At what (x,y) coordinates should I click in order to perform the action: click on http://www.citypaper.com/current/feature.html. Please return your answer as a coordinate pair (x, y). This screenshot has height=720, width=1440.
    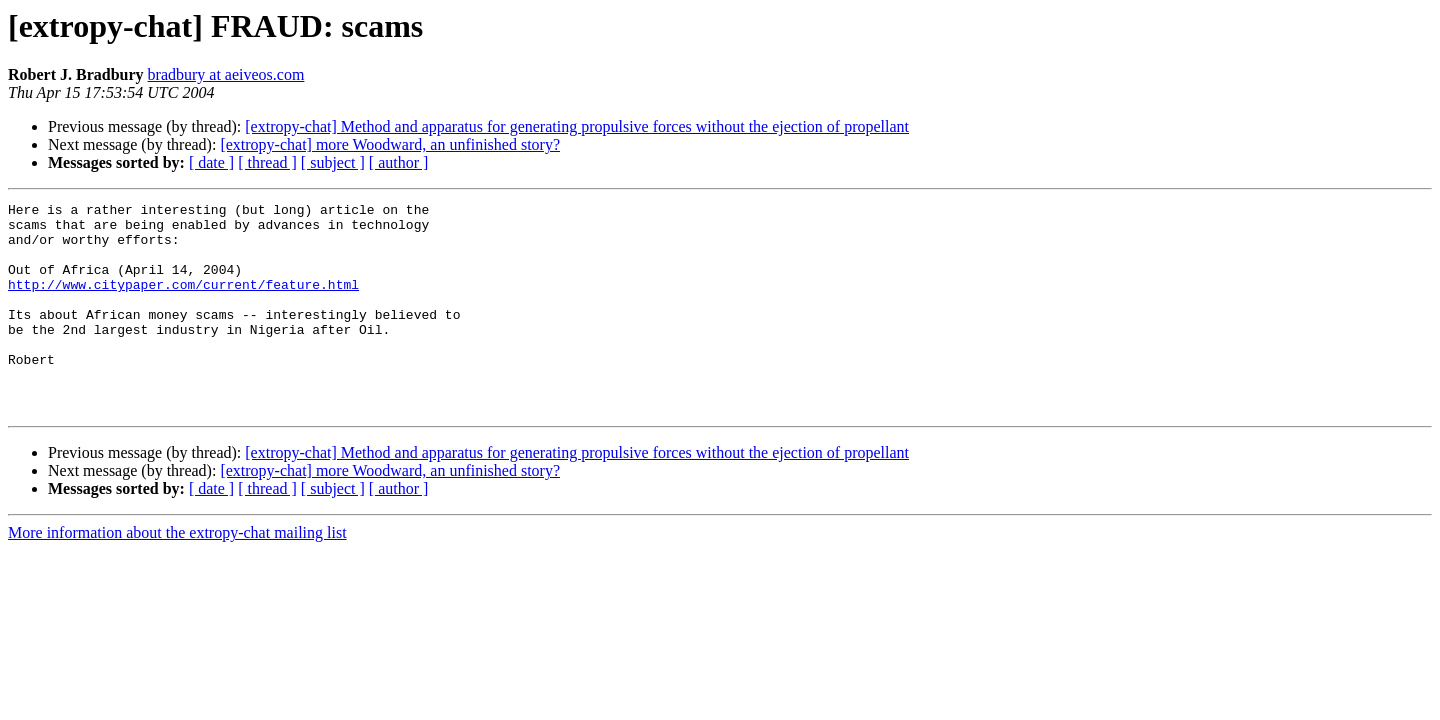
    Looking at the image, I should click on (183, 302).